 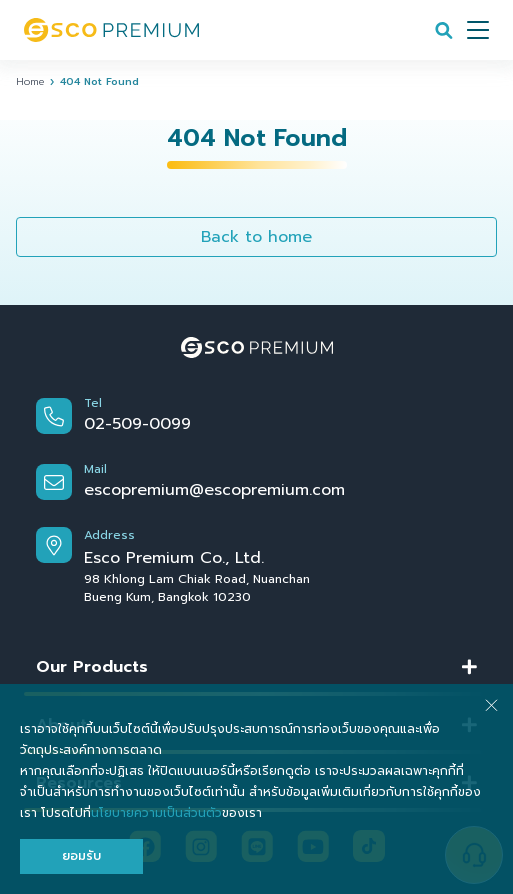 I want to click on Back to home, so click(x=256, y=237).